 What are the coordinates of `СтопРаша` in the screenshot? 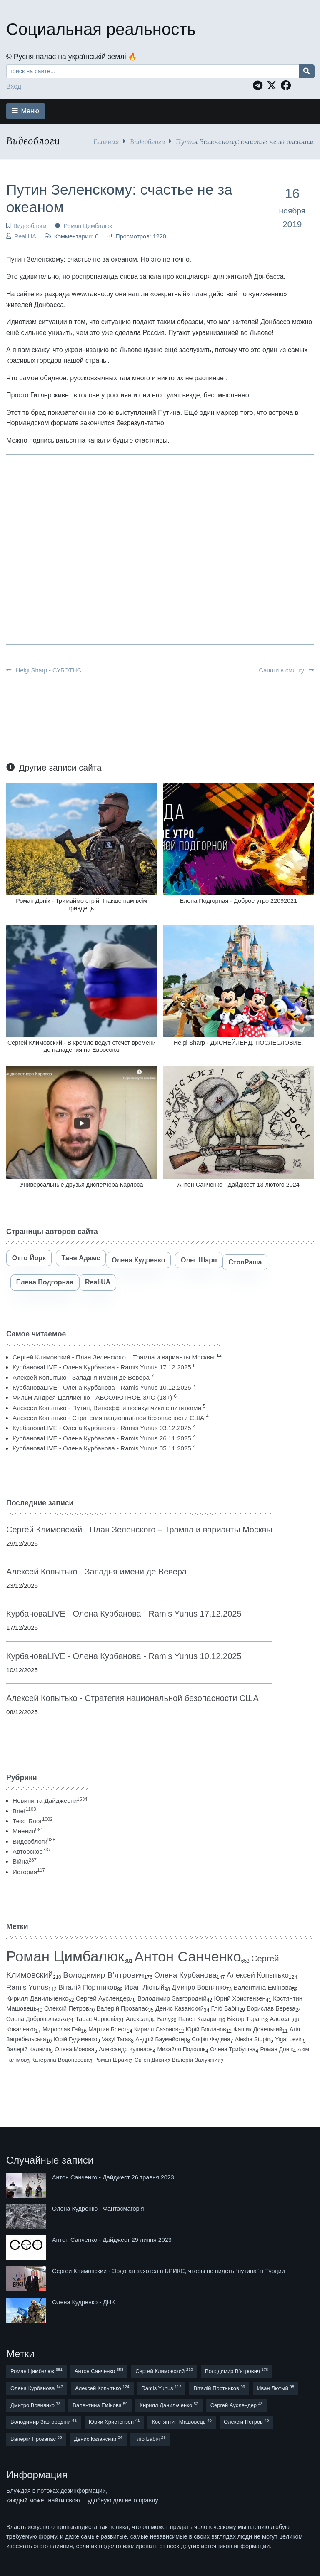 It's located at (245, 1262).